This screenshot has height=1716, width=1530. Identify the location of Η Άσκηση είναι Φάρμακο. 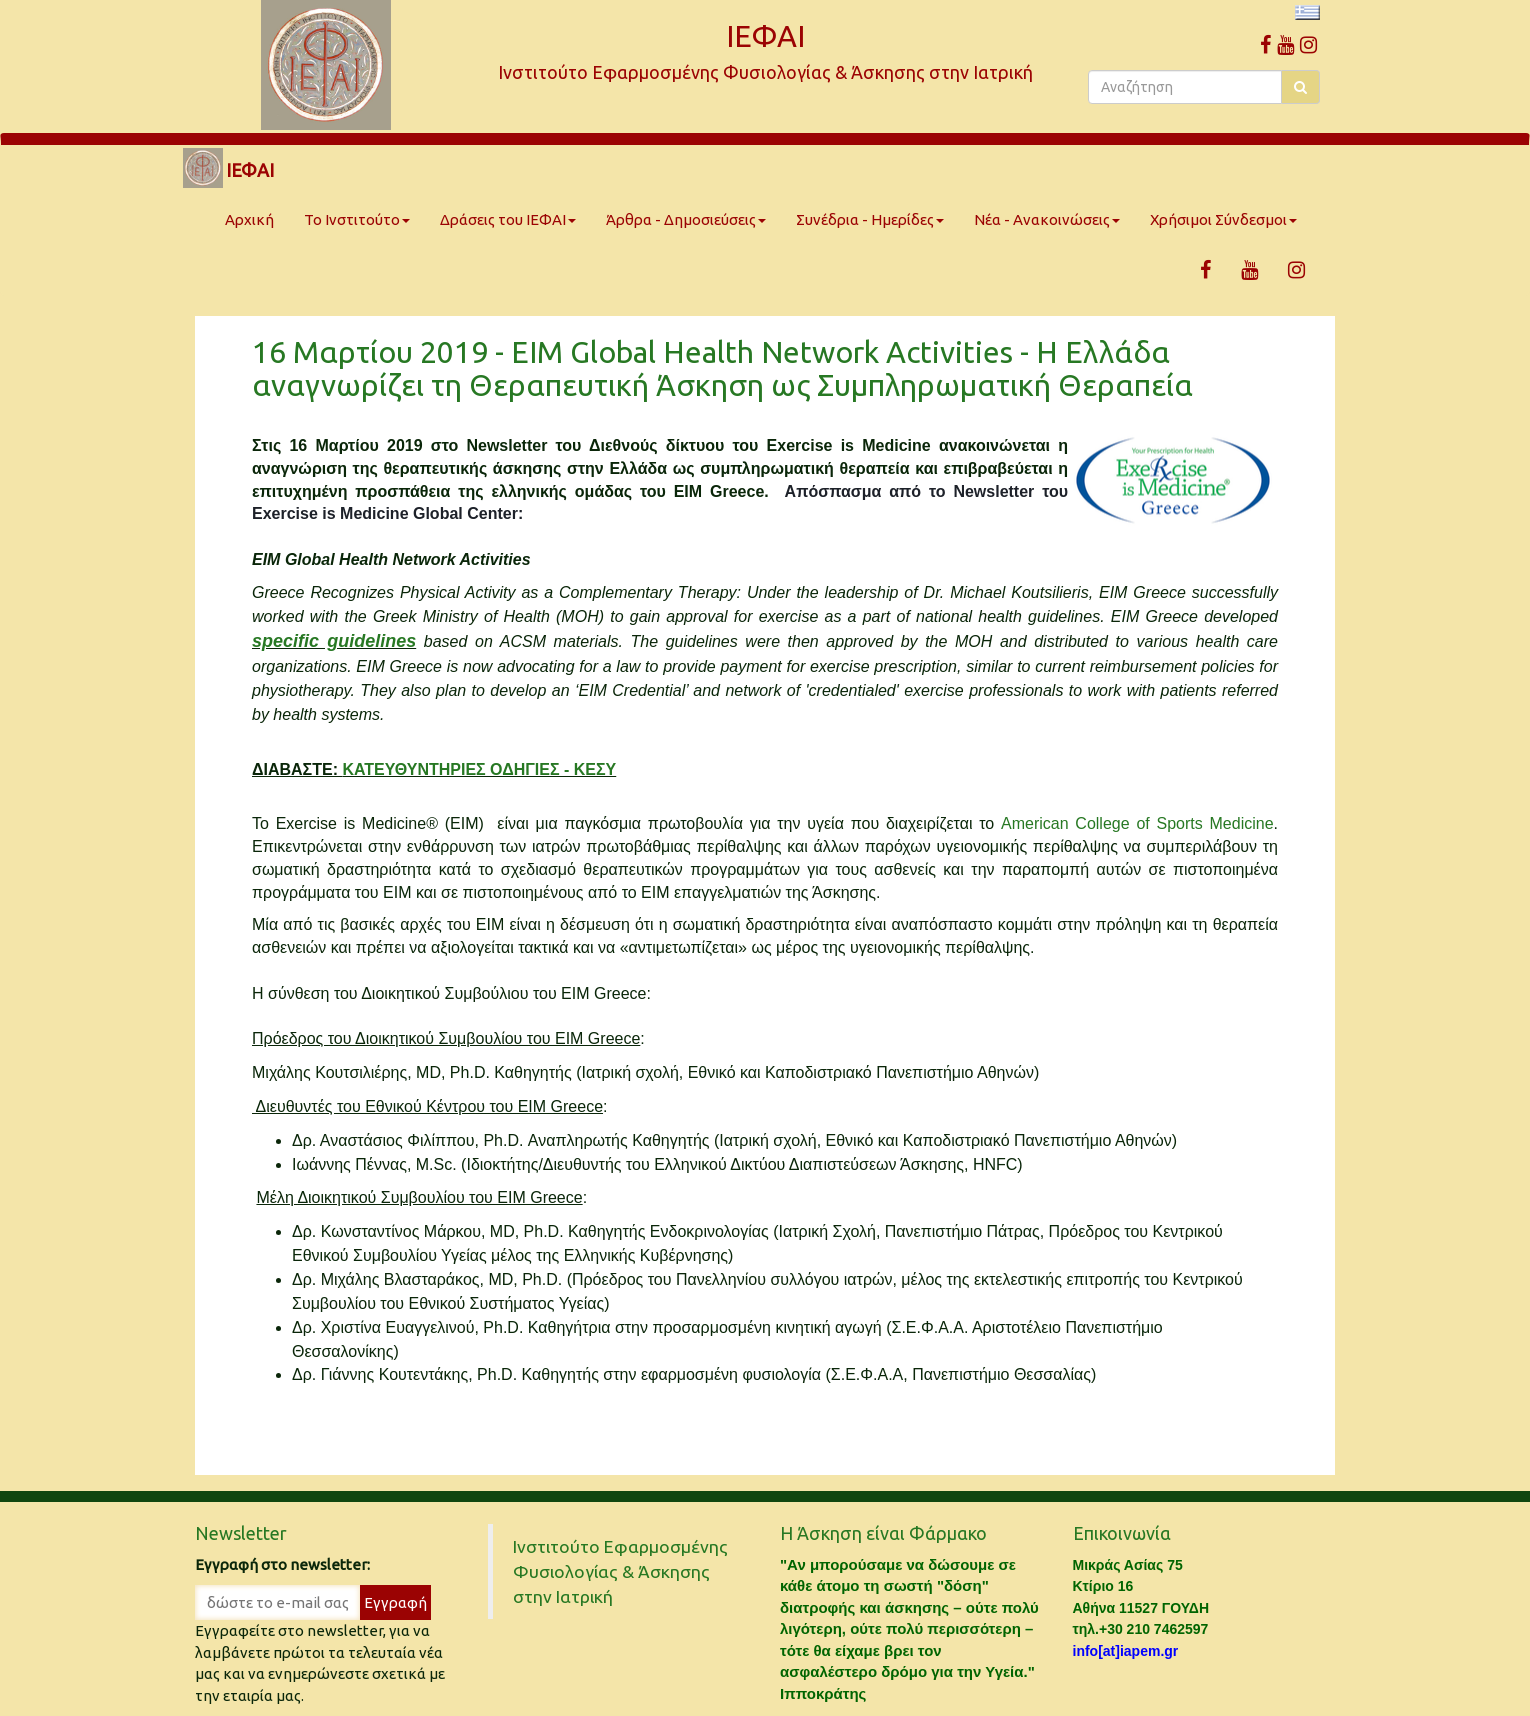
(883, 1533).